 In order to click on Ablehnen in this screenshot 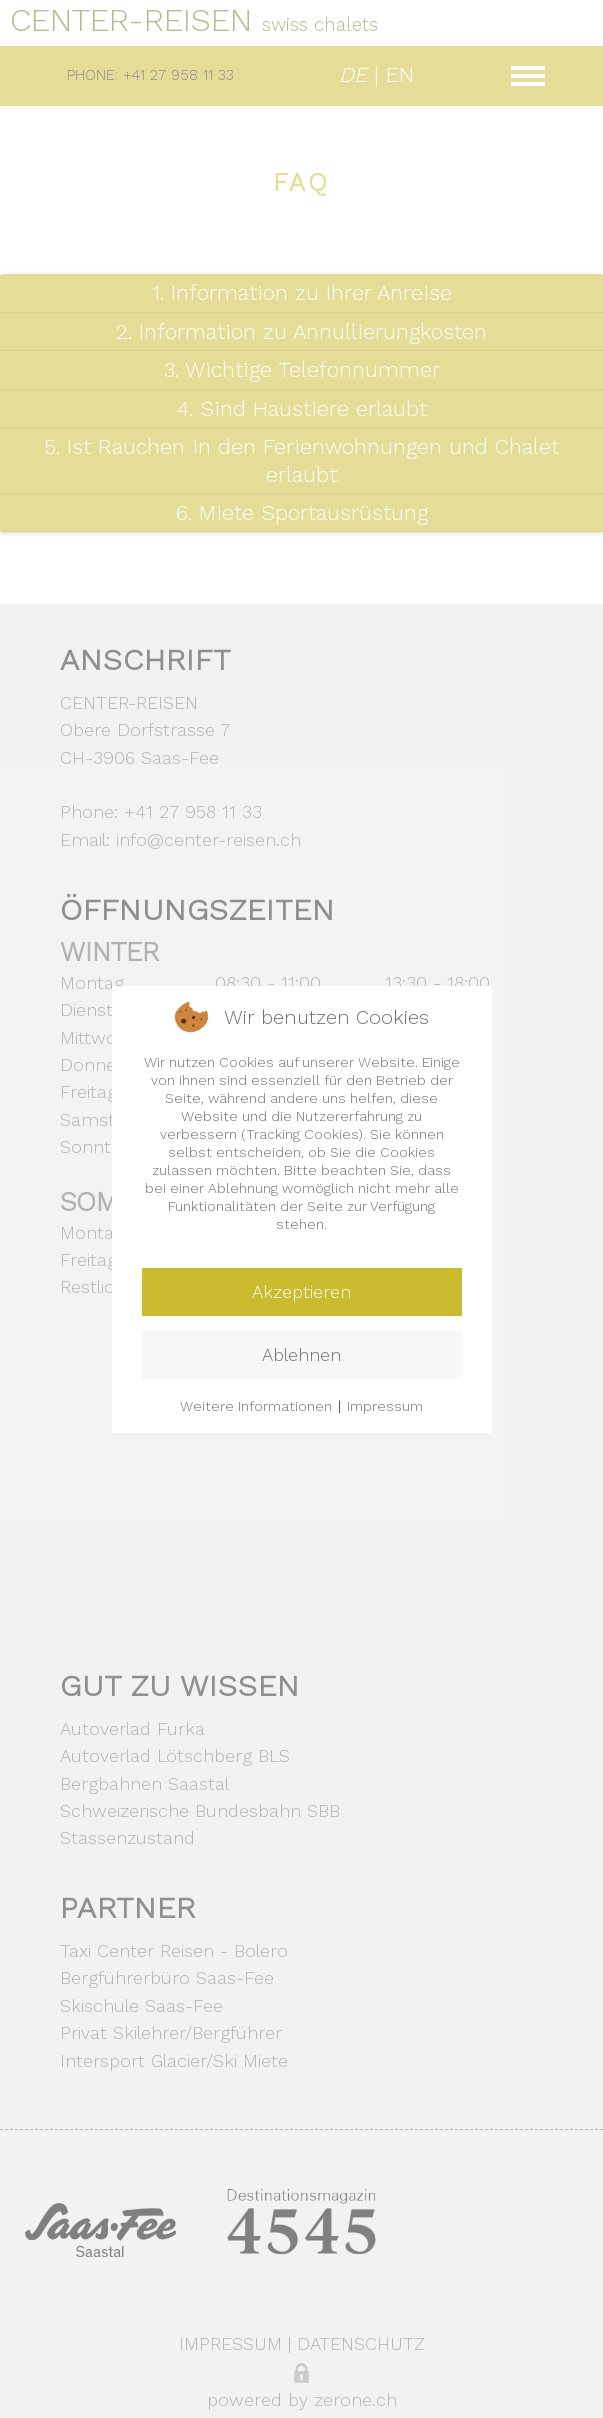, I will do `click(301, 1354)`.